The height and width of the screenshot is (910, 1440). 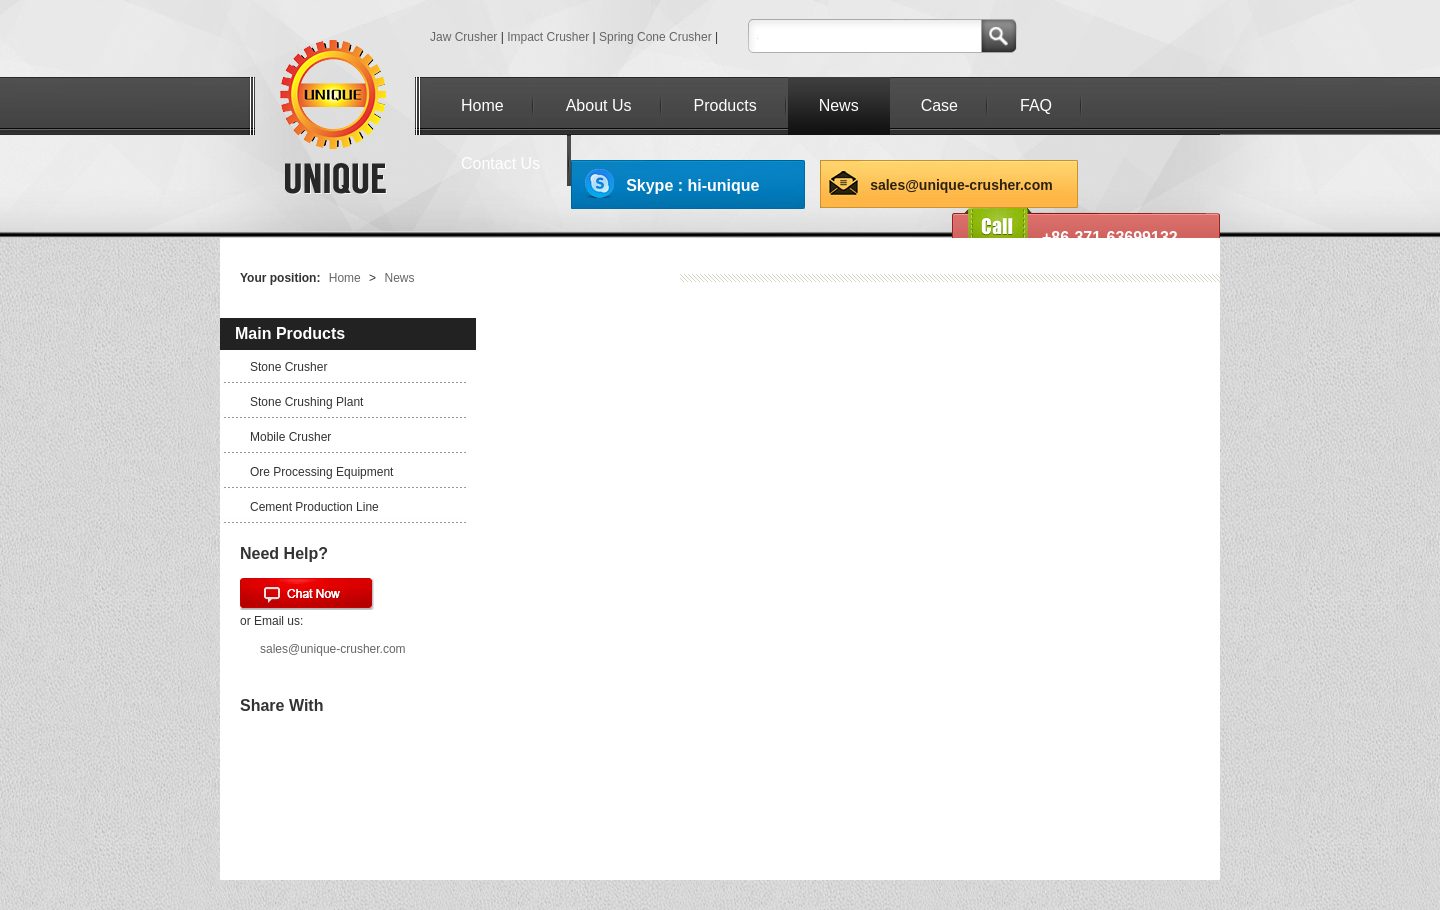 What do you see at coordinates (655, 37) in the screenshot?
I see `Spring Cone Crusher` at bounding box center [655, 37].